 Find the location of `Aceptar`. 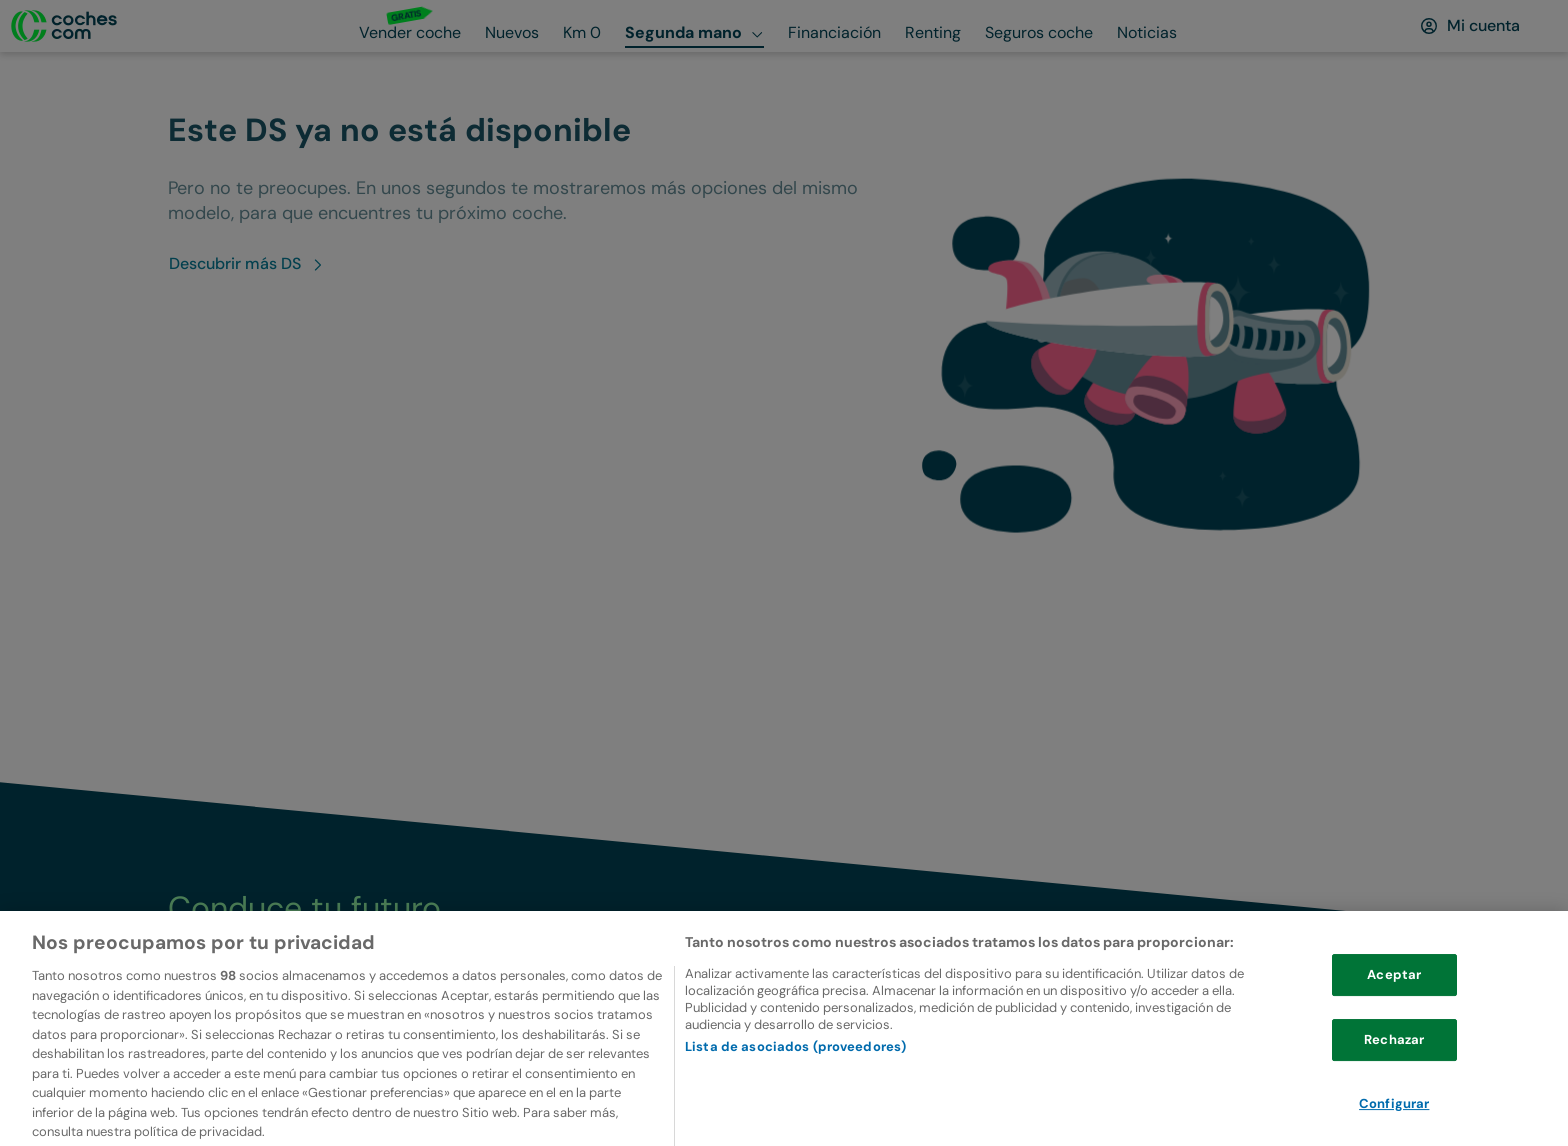

Aceptar is located at coordinates (1394, 1001).